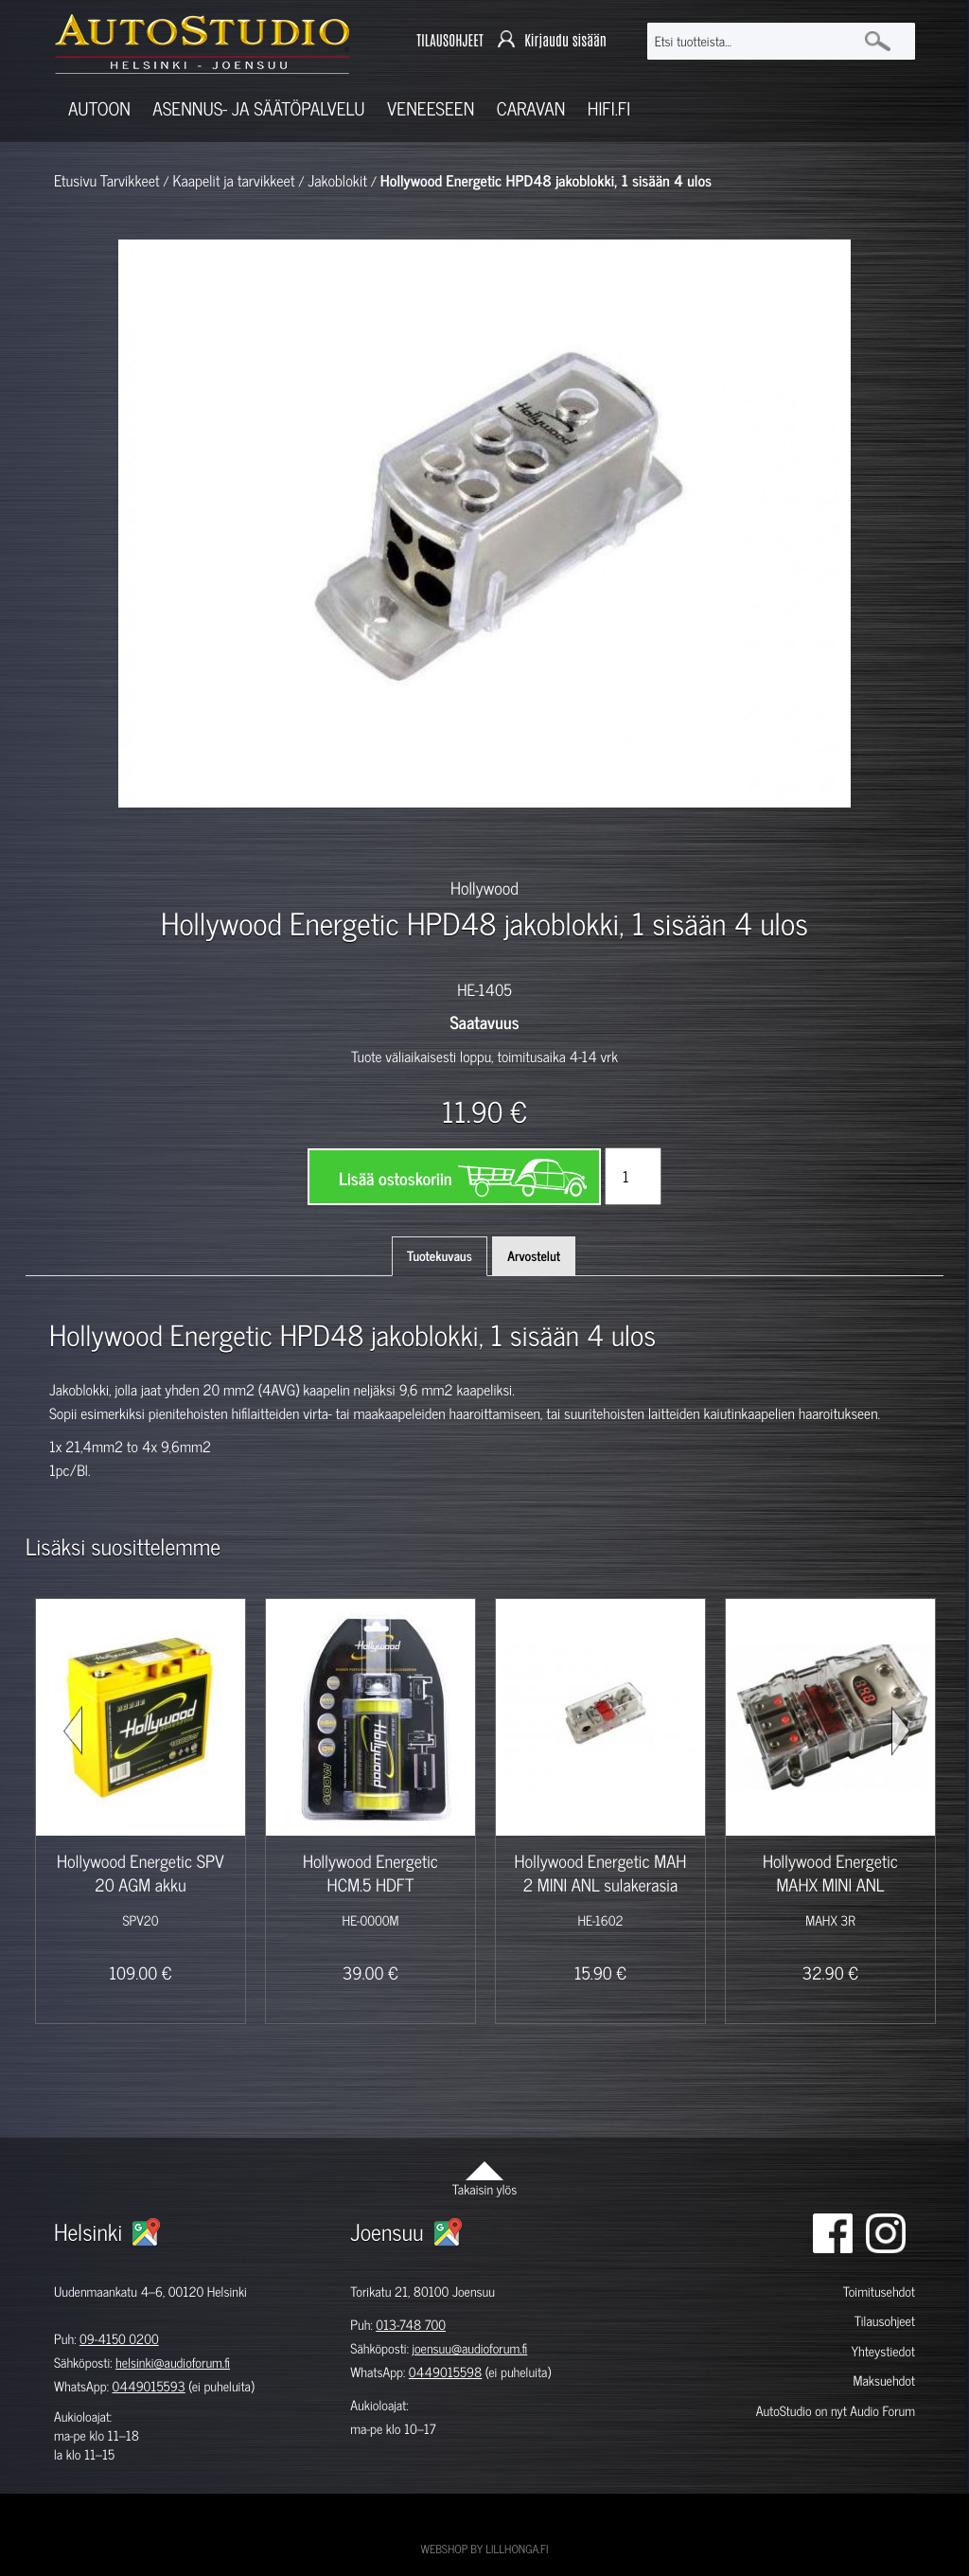 This screenshot has height=2576, width=969. What do you see at coordinates (609, 108) in the screenshot?
I see `Hifi.fi` at bounding box center [609, 108].